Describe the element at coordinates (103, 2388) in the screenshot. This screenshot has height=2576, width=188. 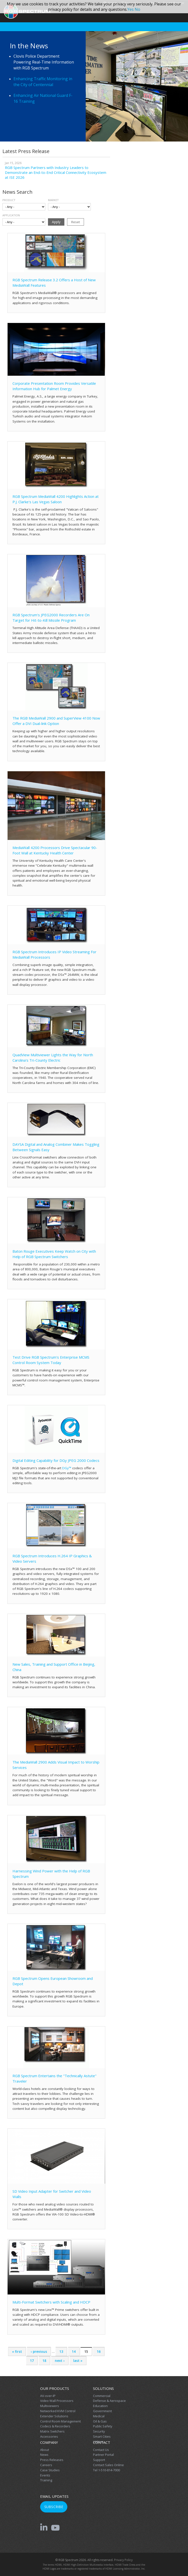
I see `Solutions` at that location.